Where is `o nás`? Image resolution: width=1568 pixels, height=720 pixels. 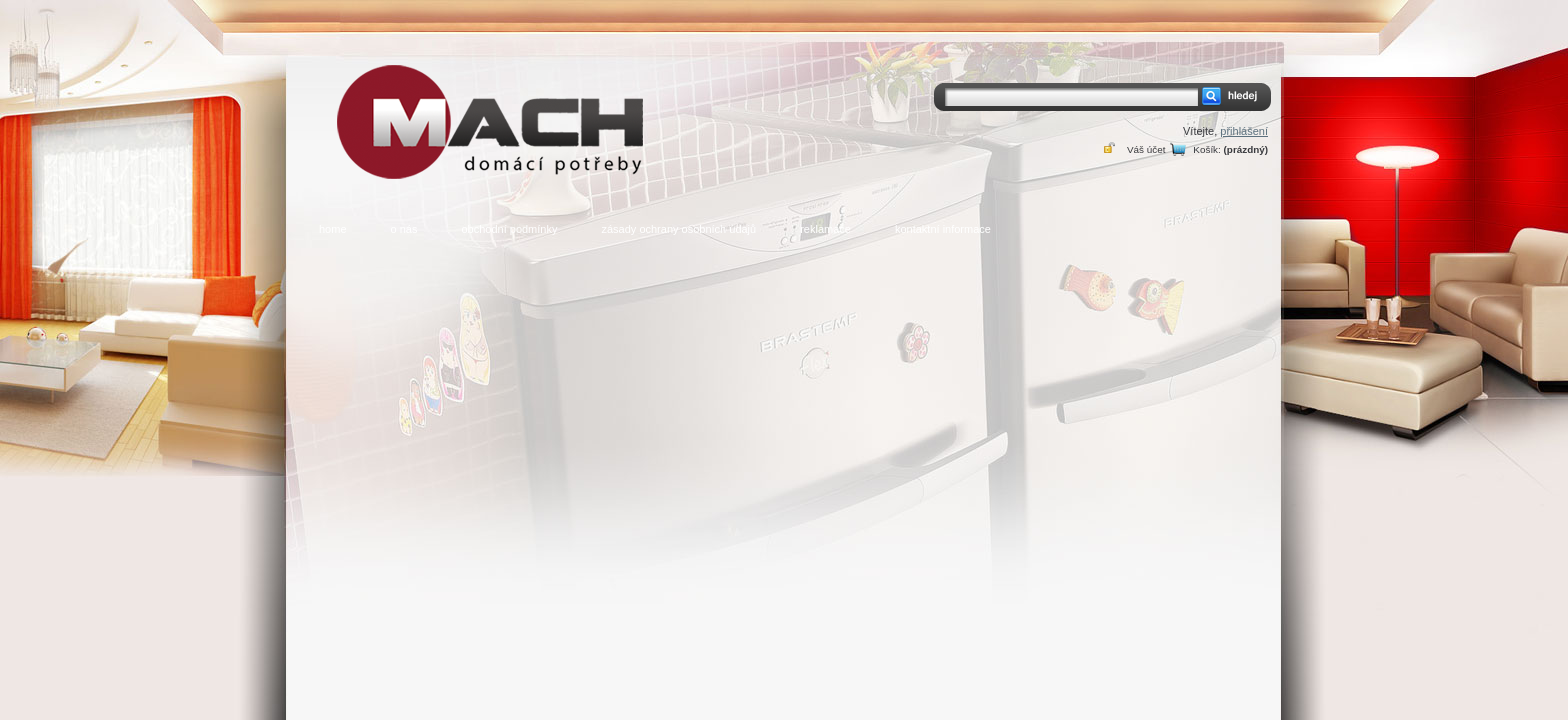
o nás is located at coordinates (404, 229).